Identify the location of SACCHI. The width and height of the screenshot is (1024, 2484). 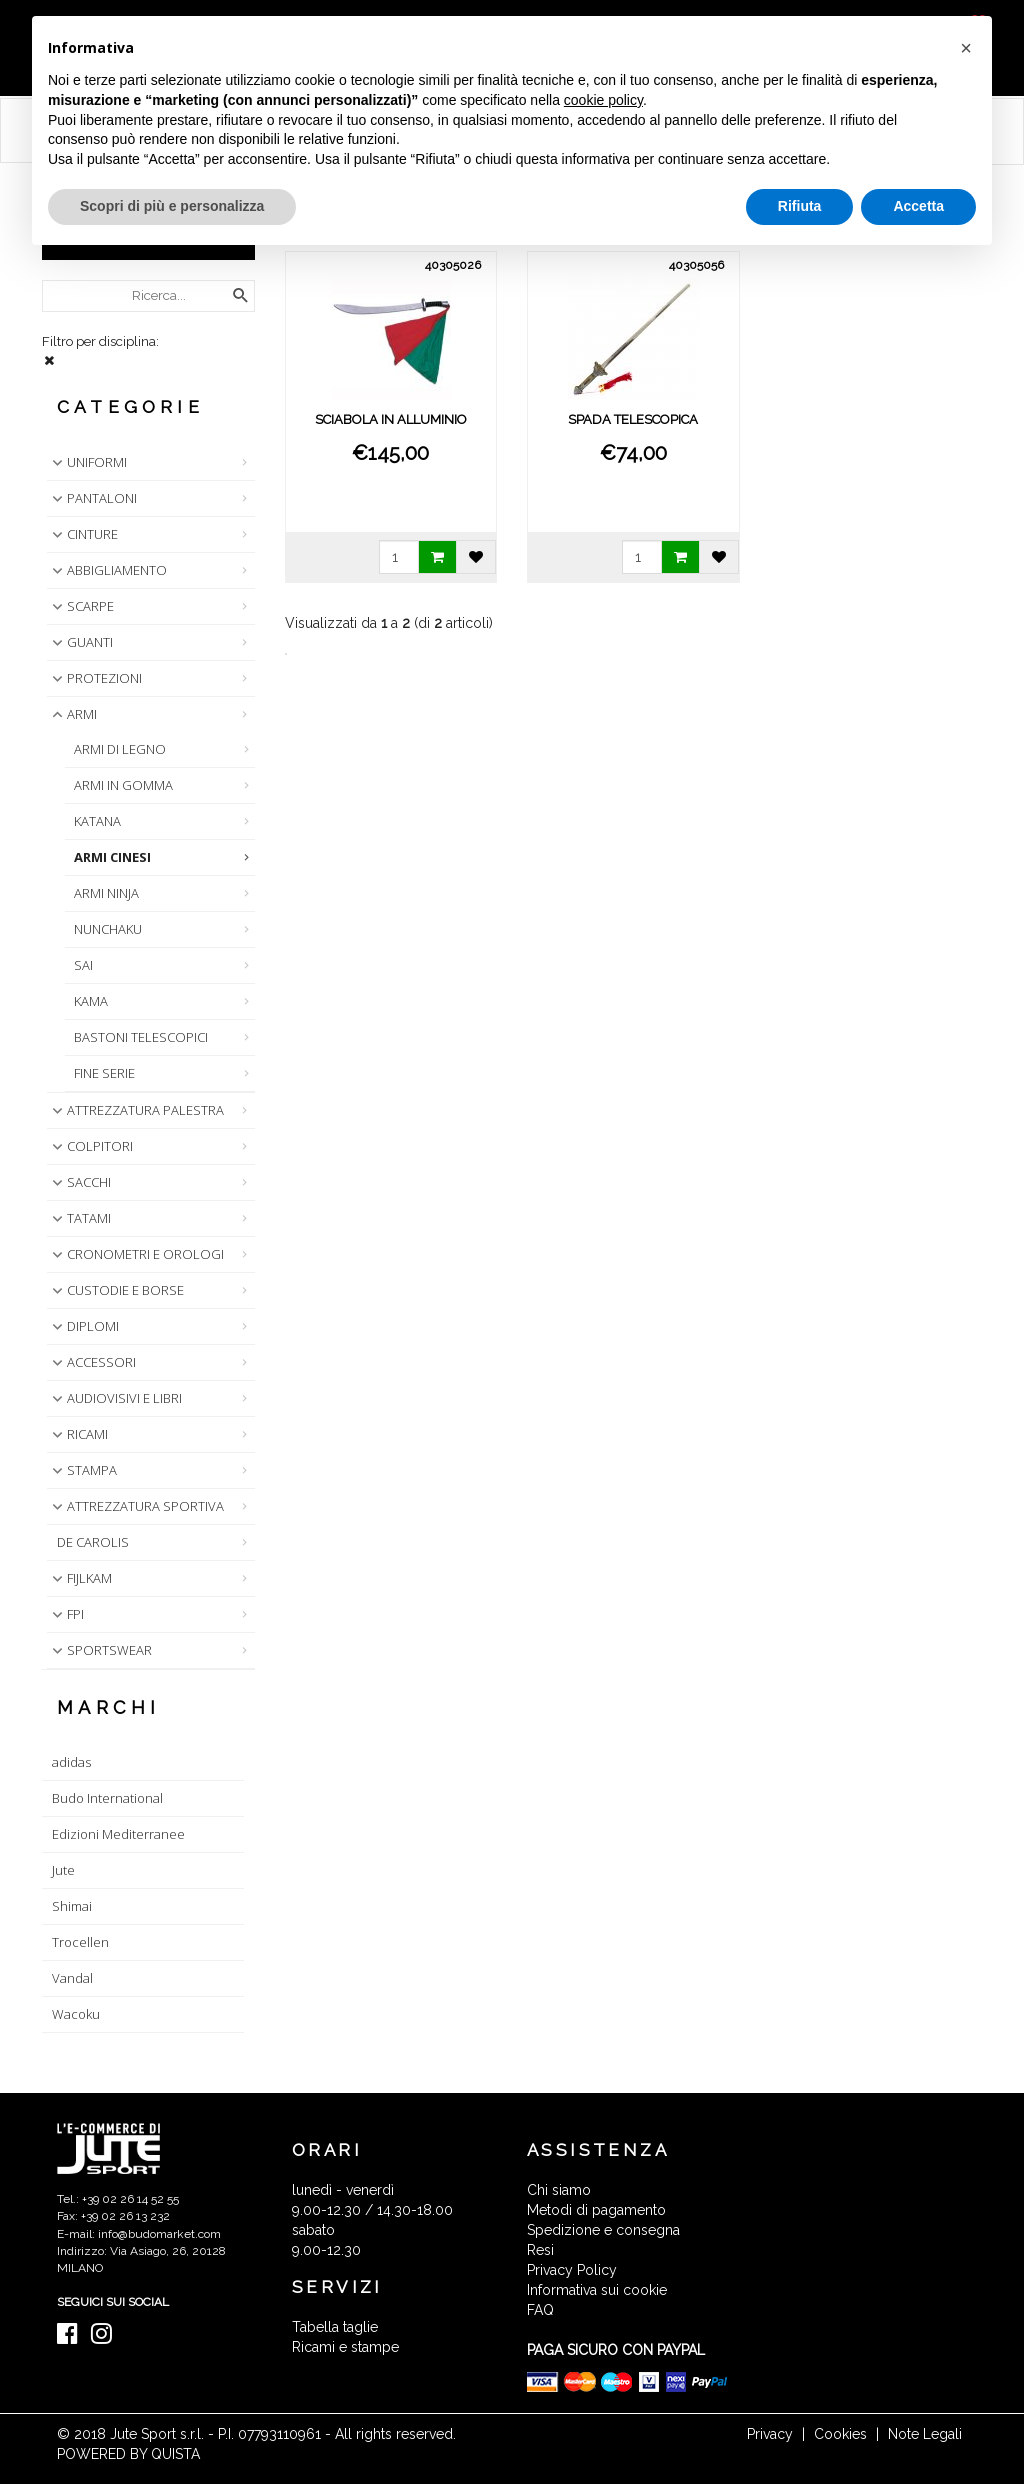
(79, 1182).